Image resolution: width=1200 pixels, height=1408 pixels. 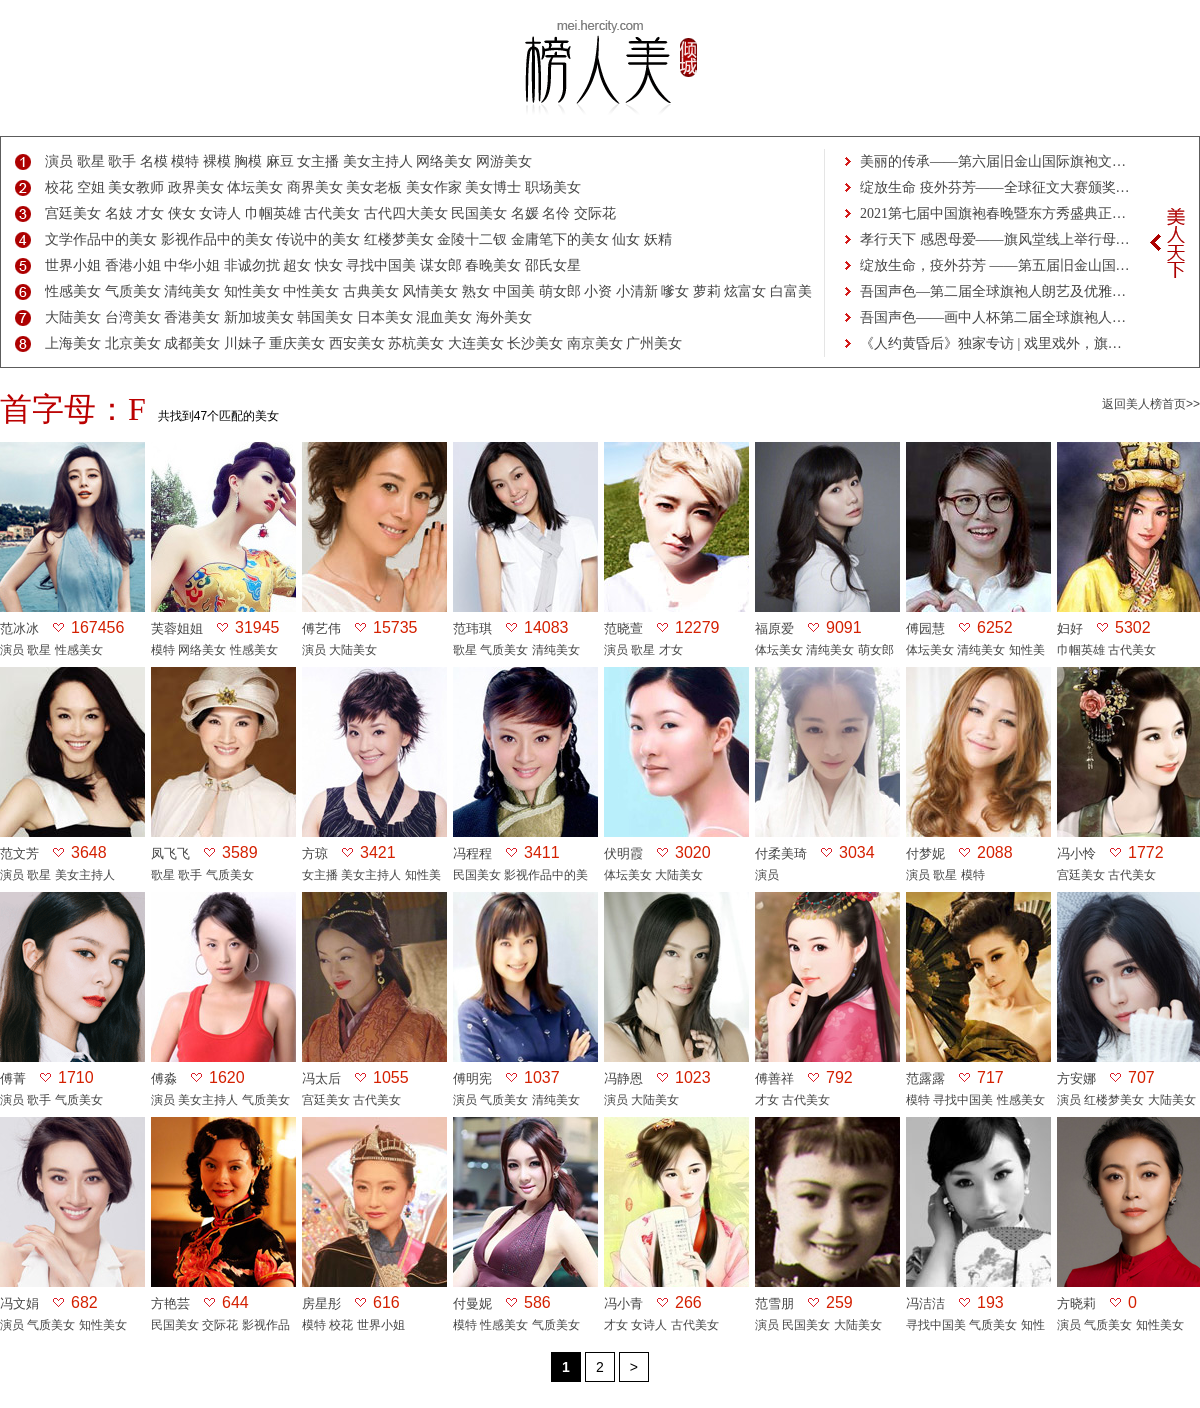 I want to click on 香港小姐, so click(x=133, y=265).